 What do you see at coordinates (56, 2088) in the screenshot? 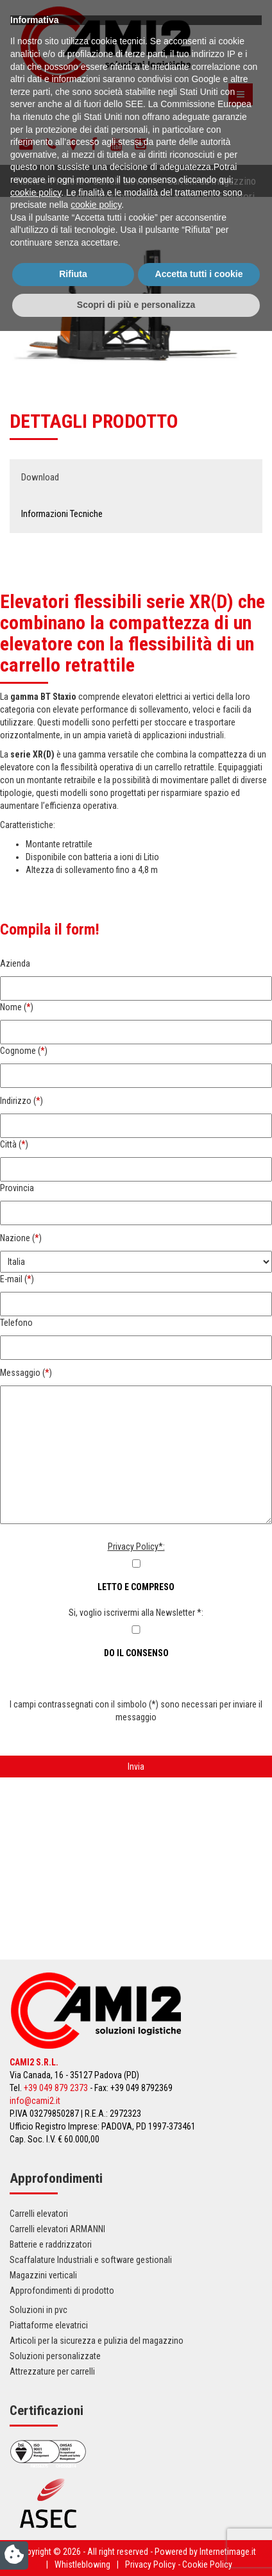
I see `+39 049 879 2373` at bounding box center [56, 2088].